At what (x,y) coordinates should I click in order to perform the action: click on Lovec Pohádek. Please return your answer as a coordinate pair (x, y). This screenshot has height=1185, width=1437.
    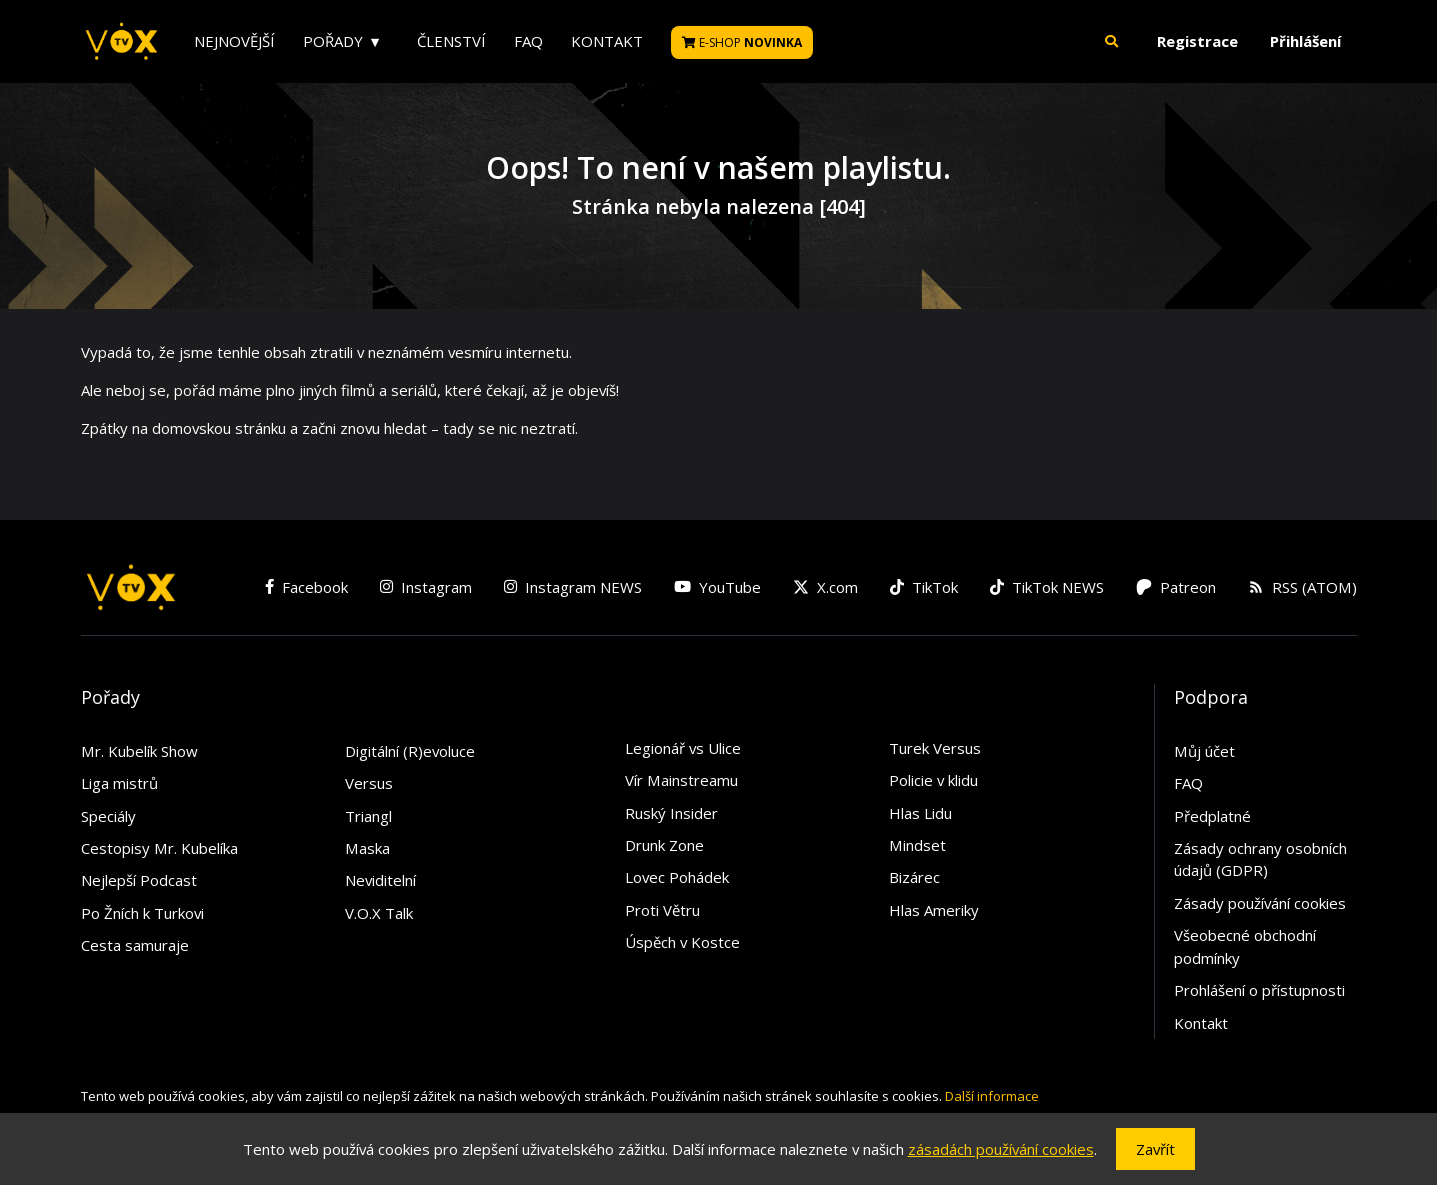
    Looking at the image, I should click on (677, 877).